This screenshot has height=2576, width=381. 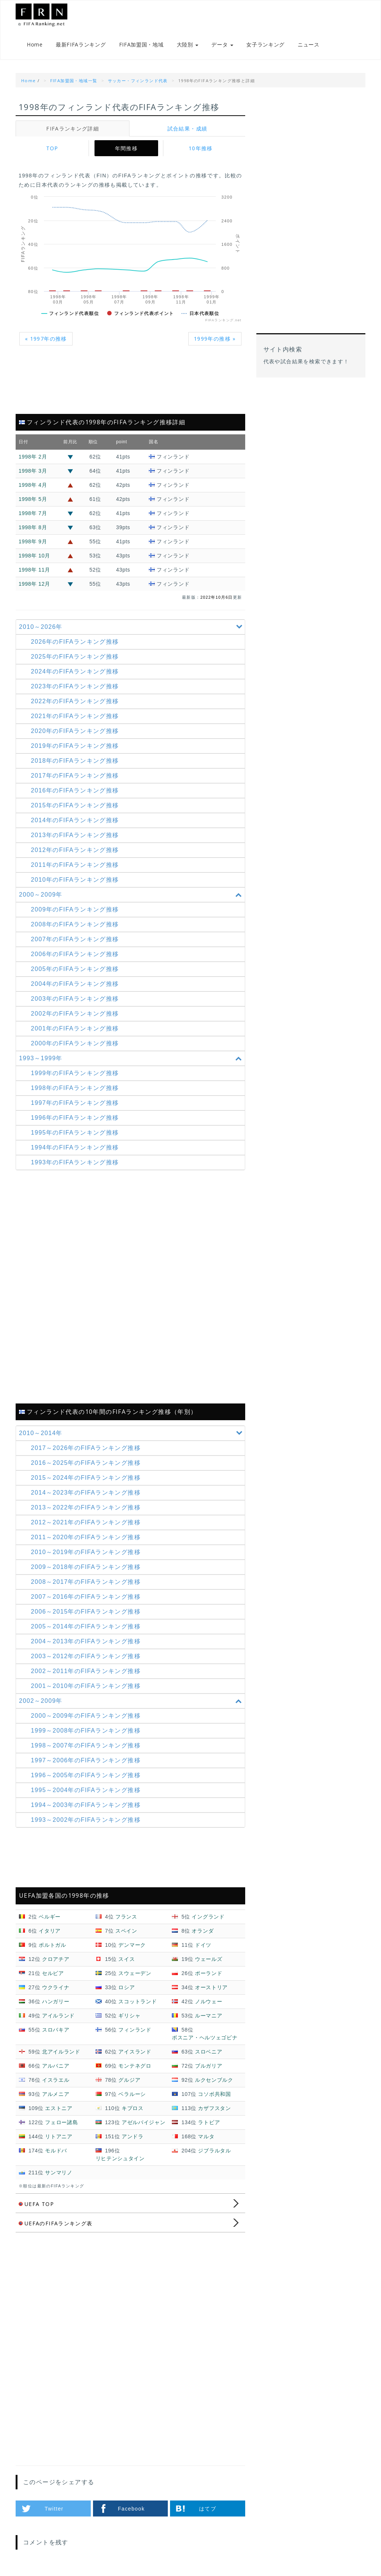 What do you see at coordinates (34, 556) in the screenshot?
I see `1998年 10月` at bounding box center [34, 556].